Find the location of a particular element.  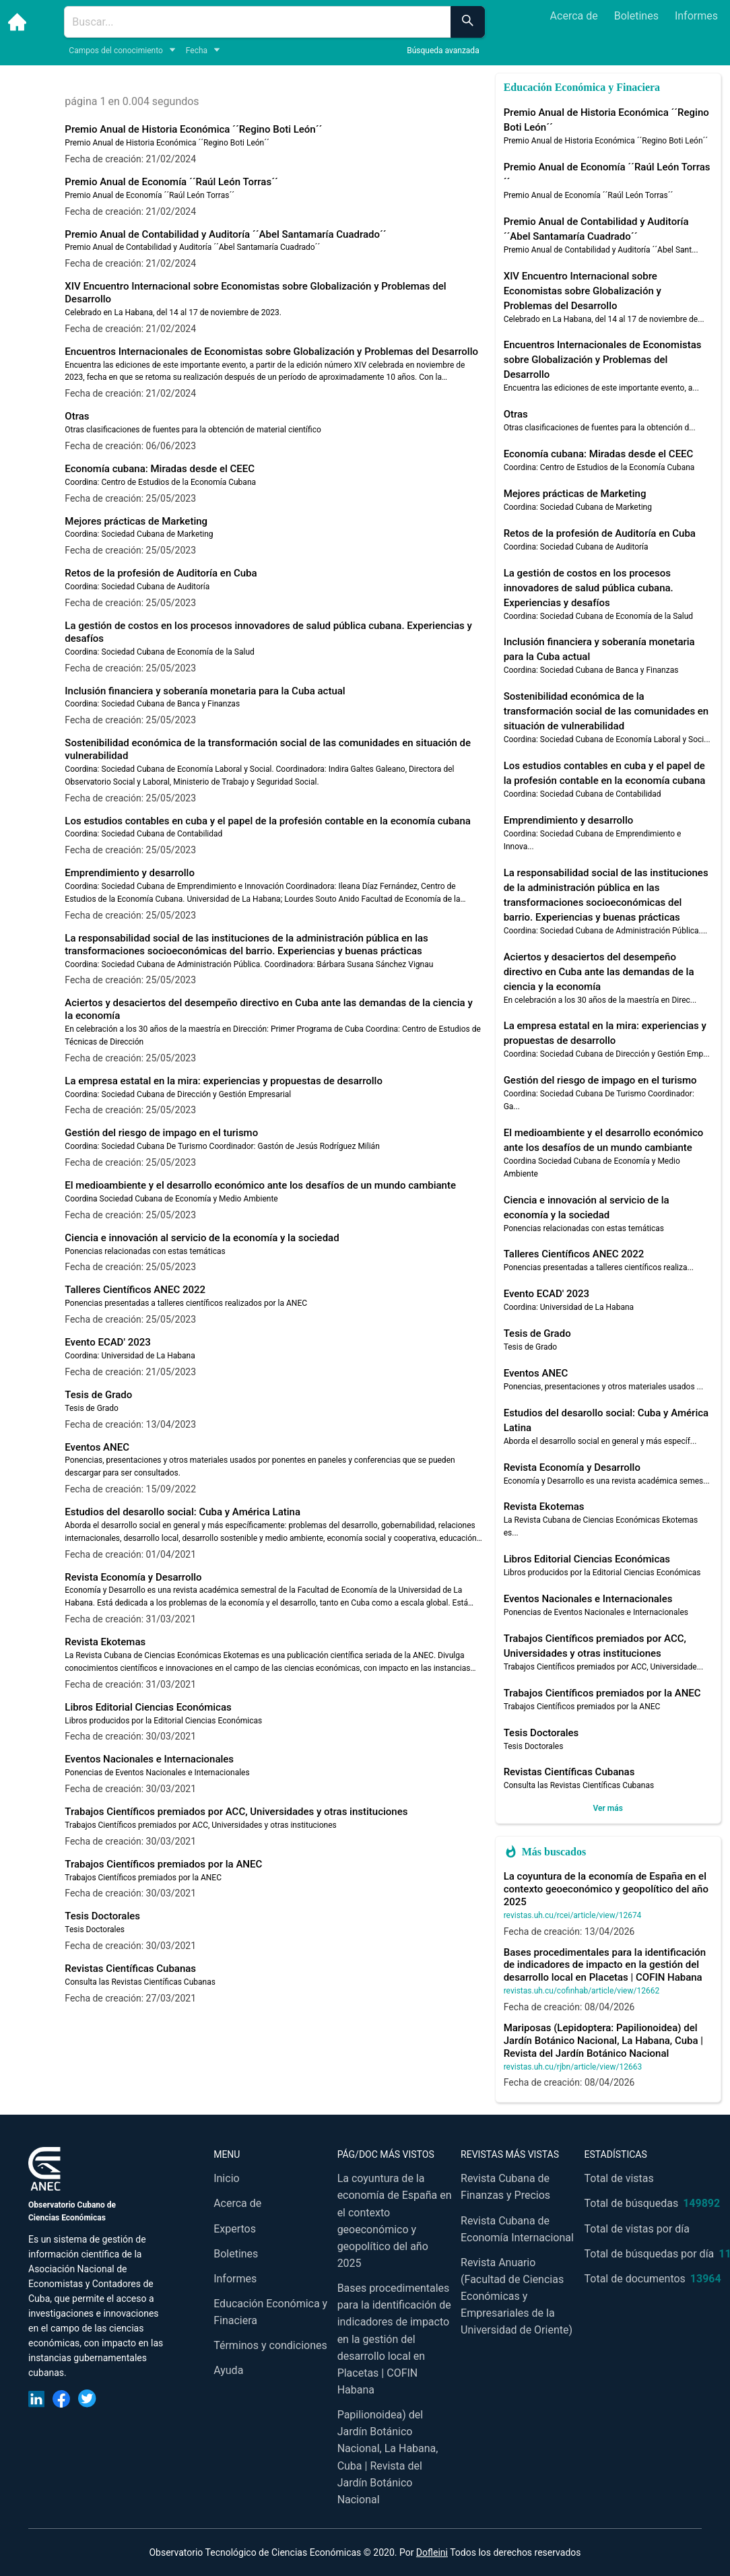

Gestión del riesgo de impago en el turismo is located at coordinates (161, 1133).